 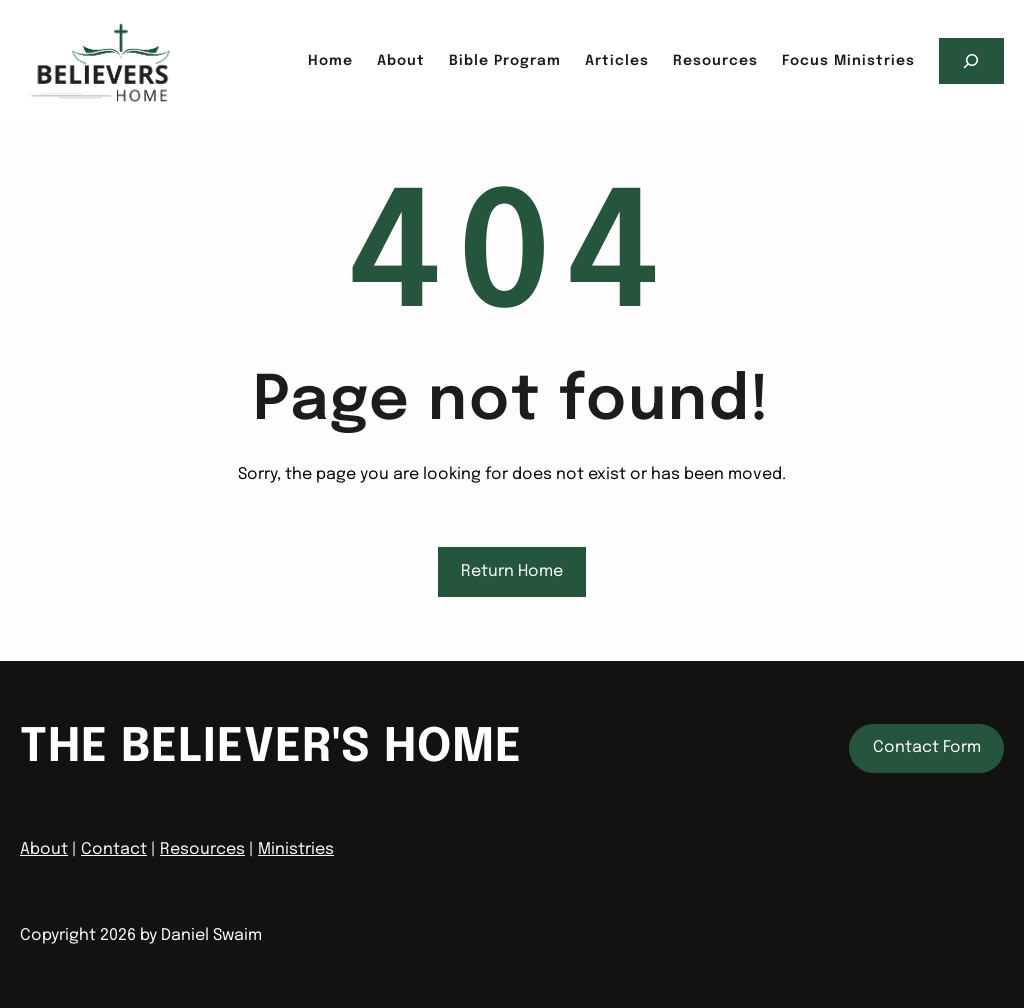 I want to click on Ministries, so click(x=296, y=849).